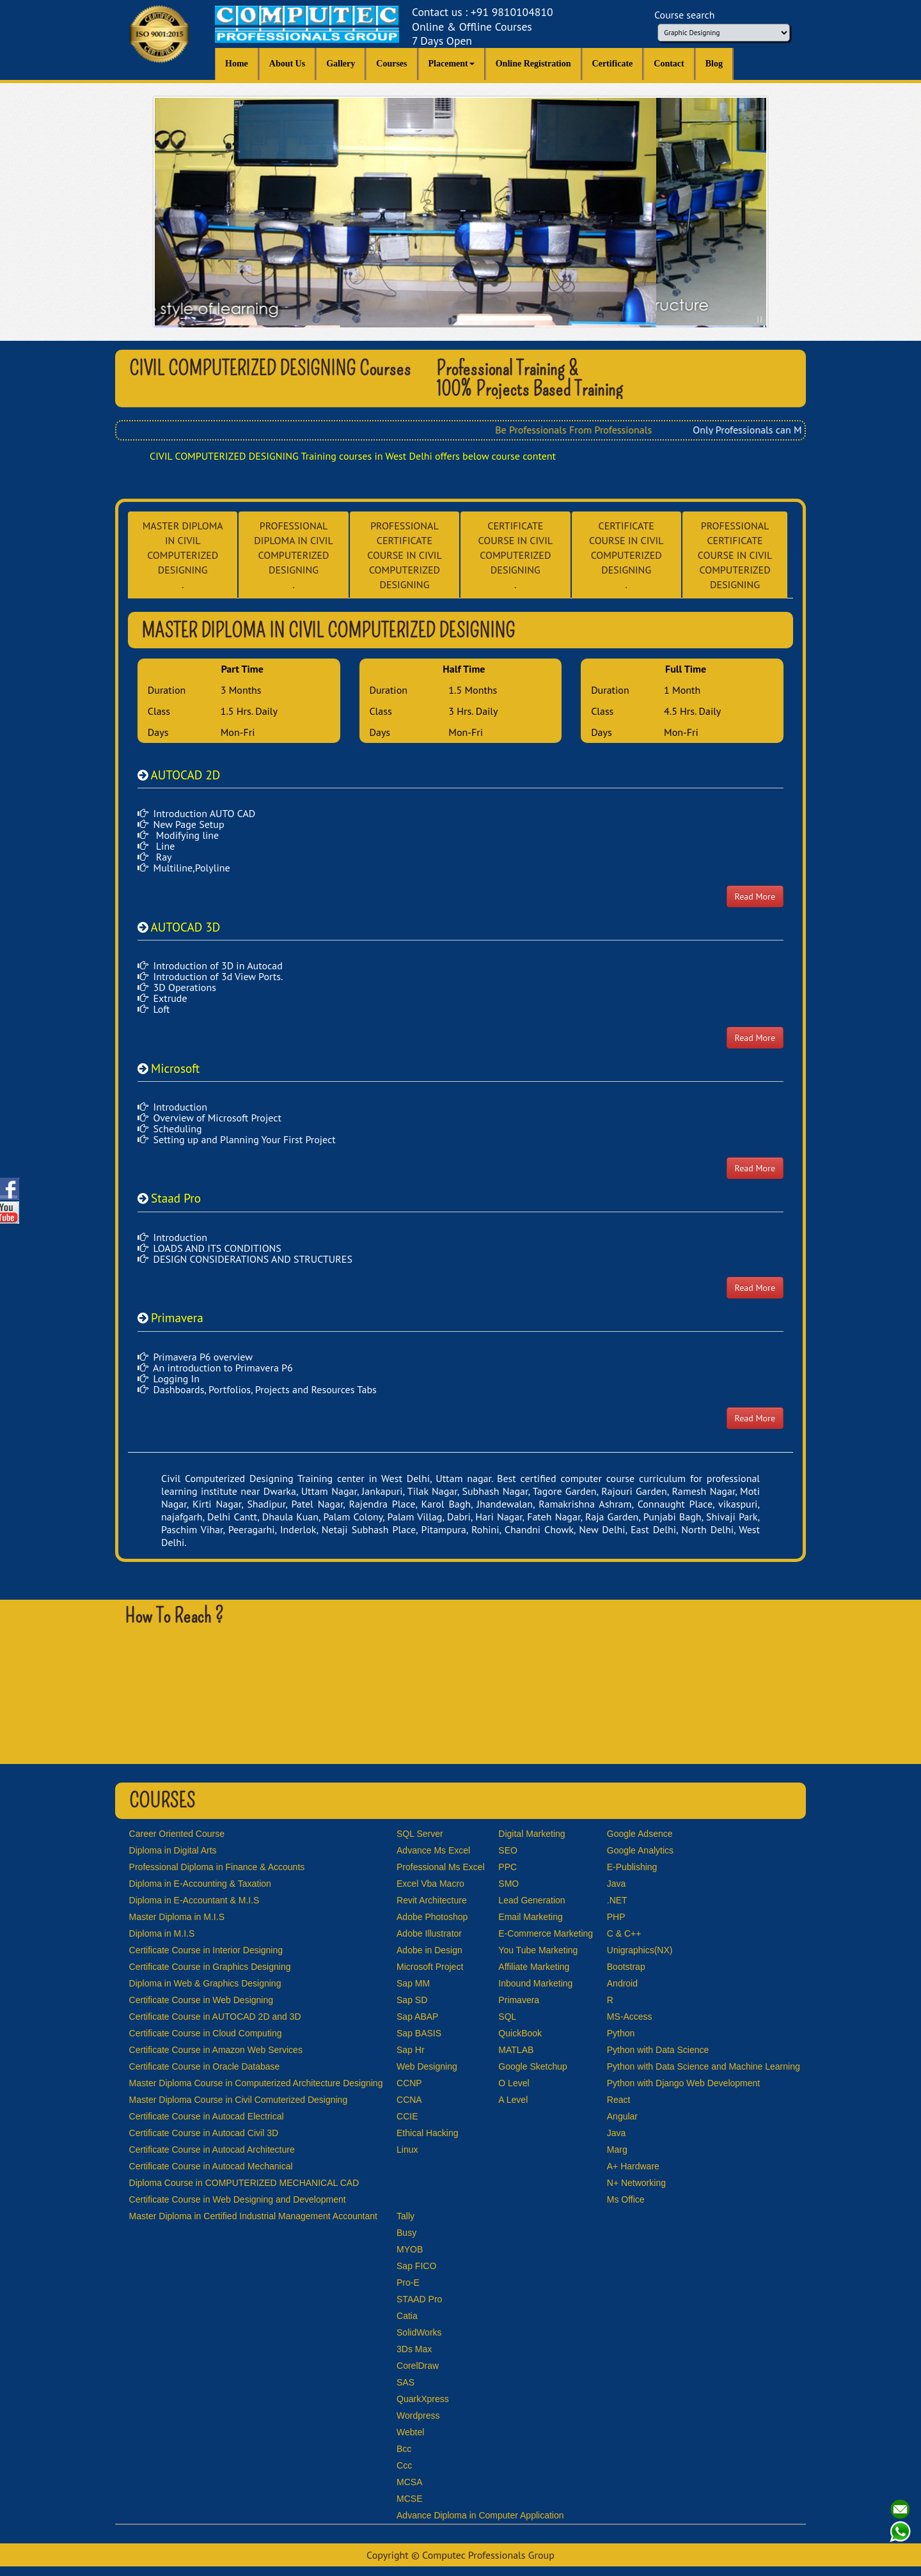 This screenshot has height=2576, width=921. Describe the element at coordinates (669, 63) in the screenshot. I see `Contact` at that location.